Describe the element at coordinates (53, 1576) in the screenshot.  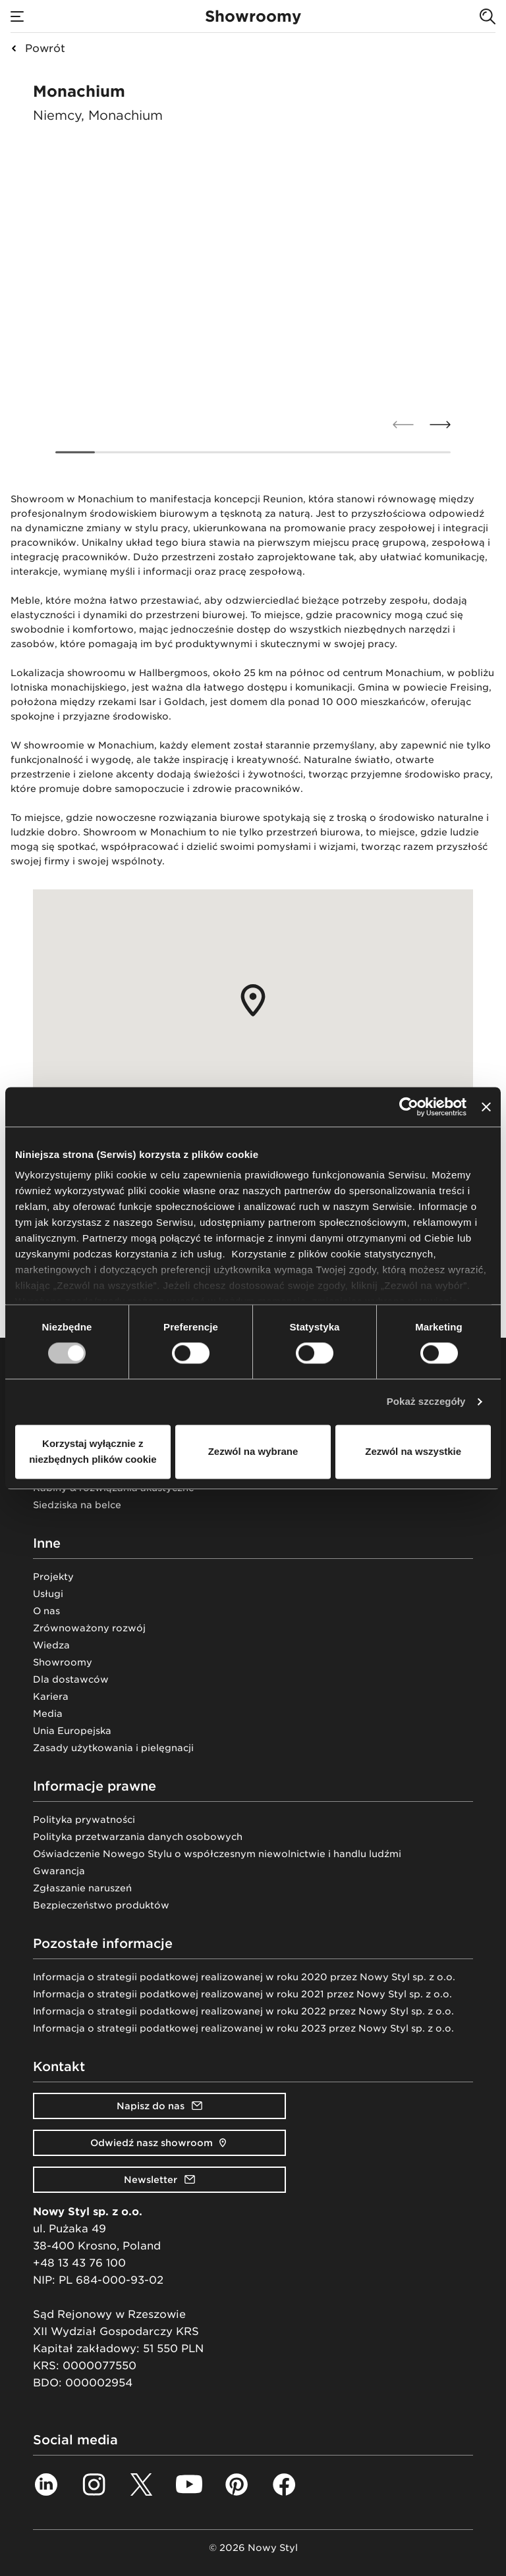
I see `Projekty` at that location.